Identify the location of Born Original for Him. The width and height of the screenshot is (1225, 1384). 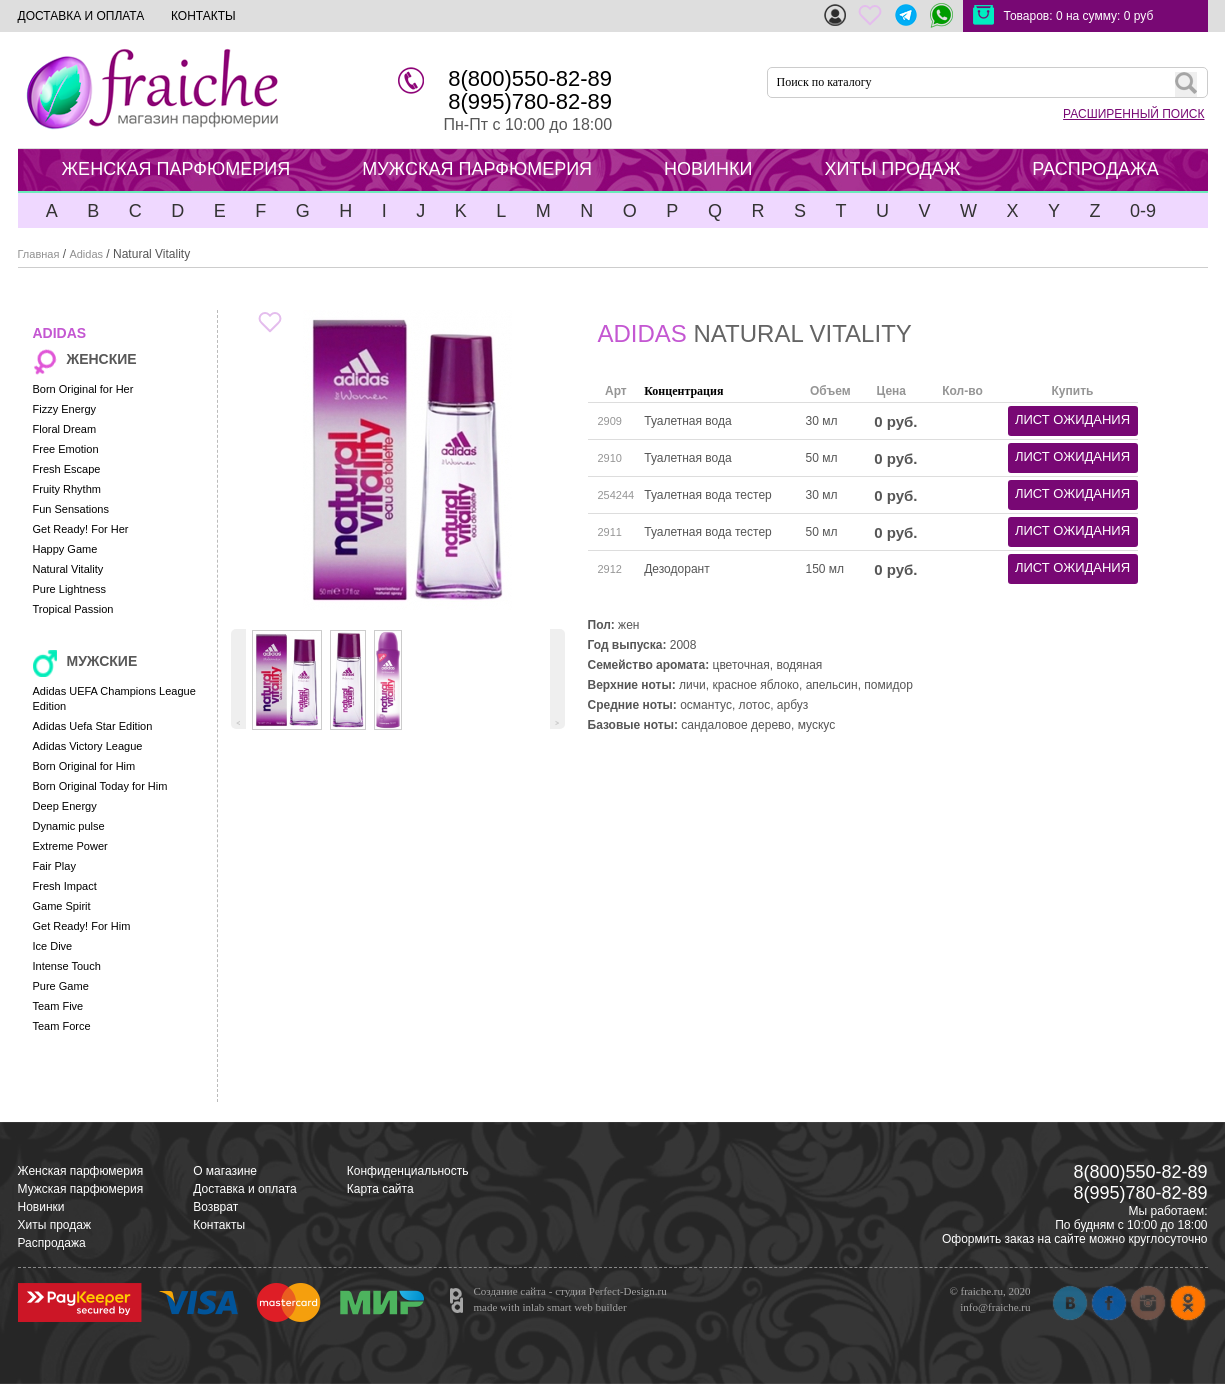
(84, 766).